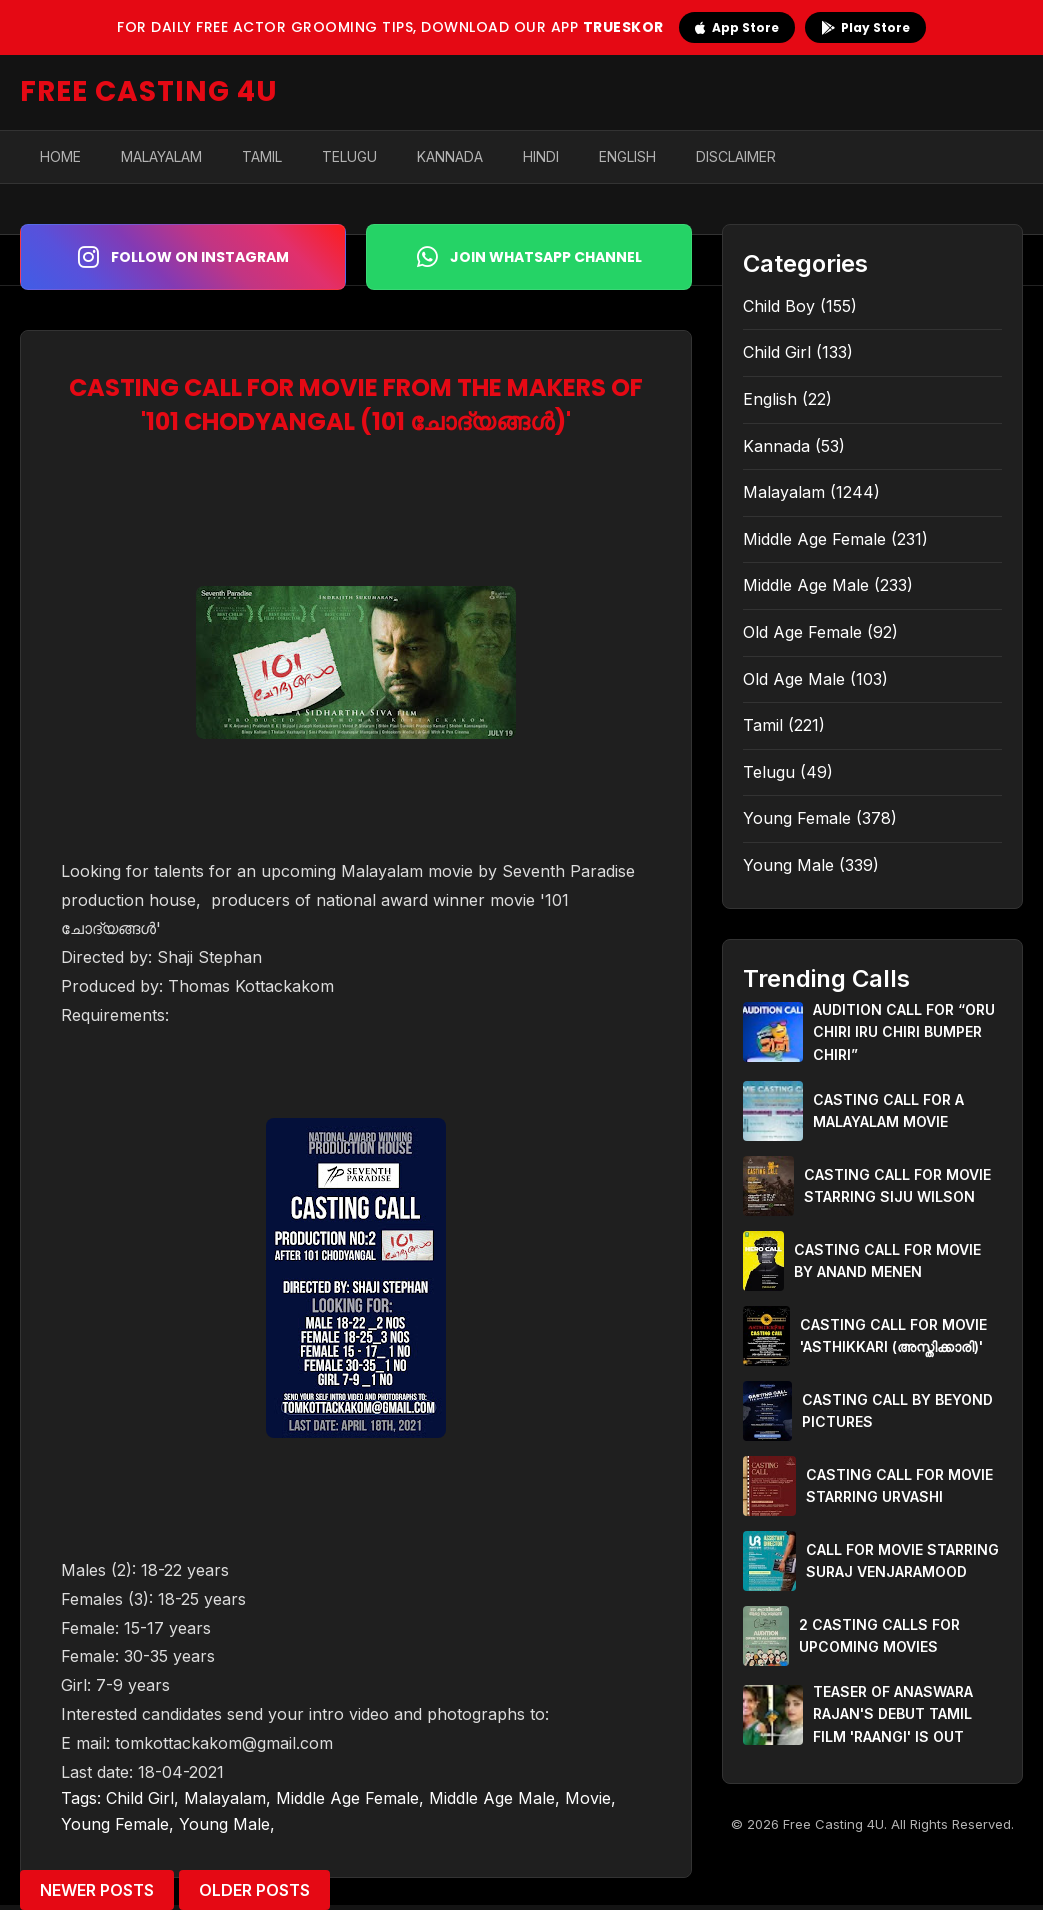  Describe the element at coordinates (893, 1714) in the screenshot. I see `TEASER OF ANASWARA RAJAN'S DEBUT TAMIL FILM 'RAANGI' IS OUT` at that location.